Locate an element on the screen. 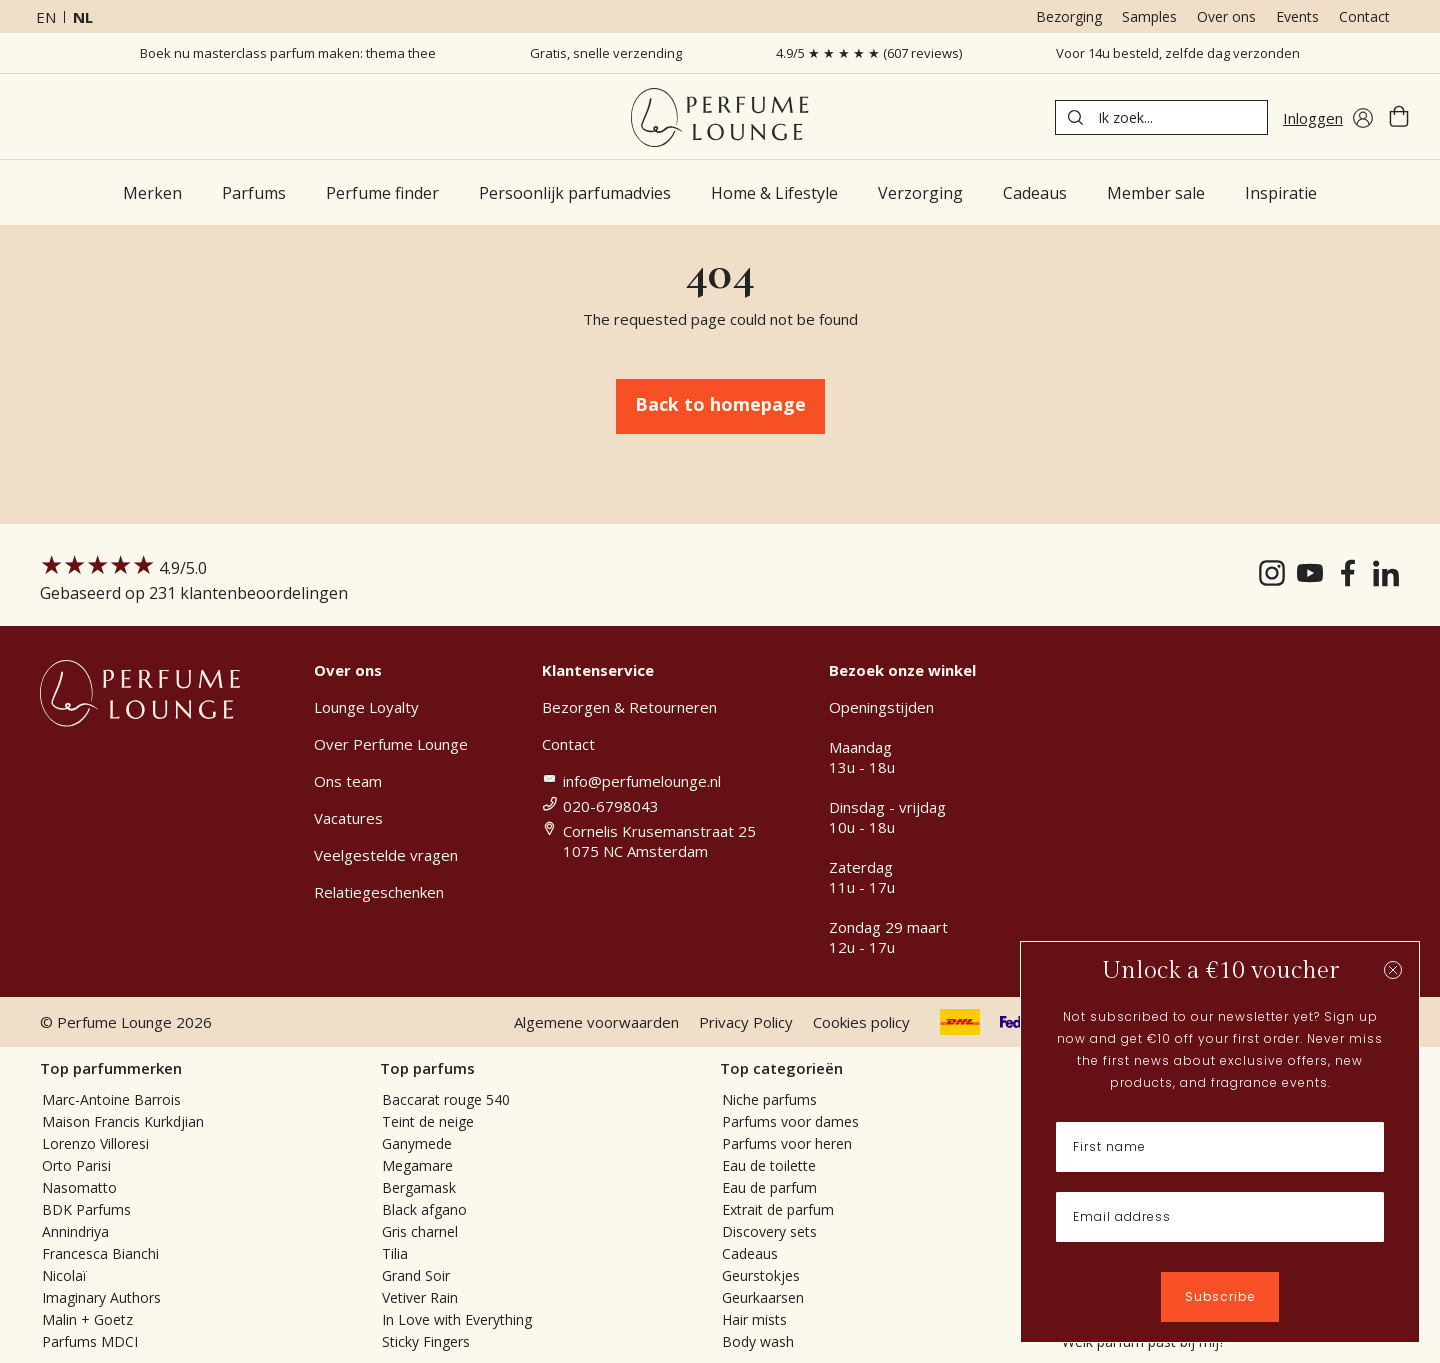  Veelgestelde vragen is located at coordinates (386, 855).